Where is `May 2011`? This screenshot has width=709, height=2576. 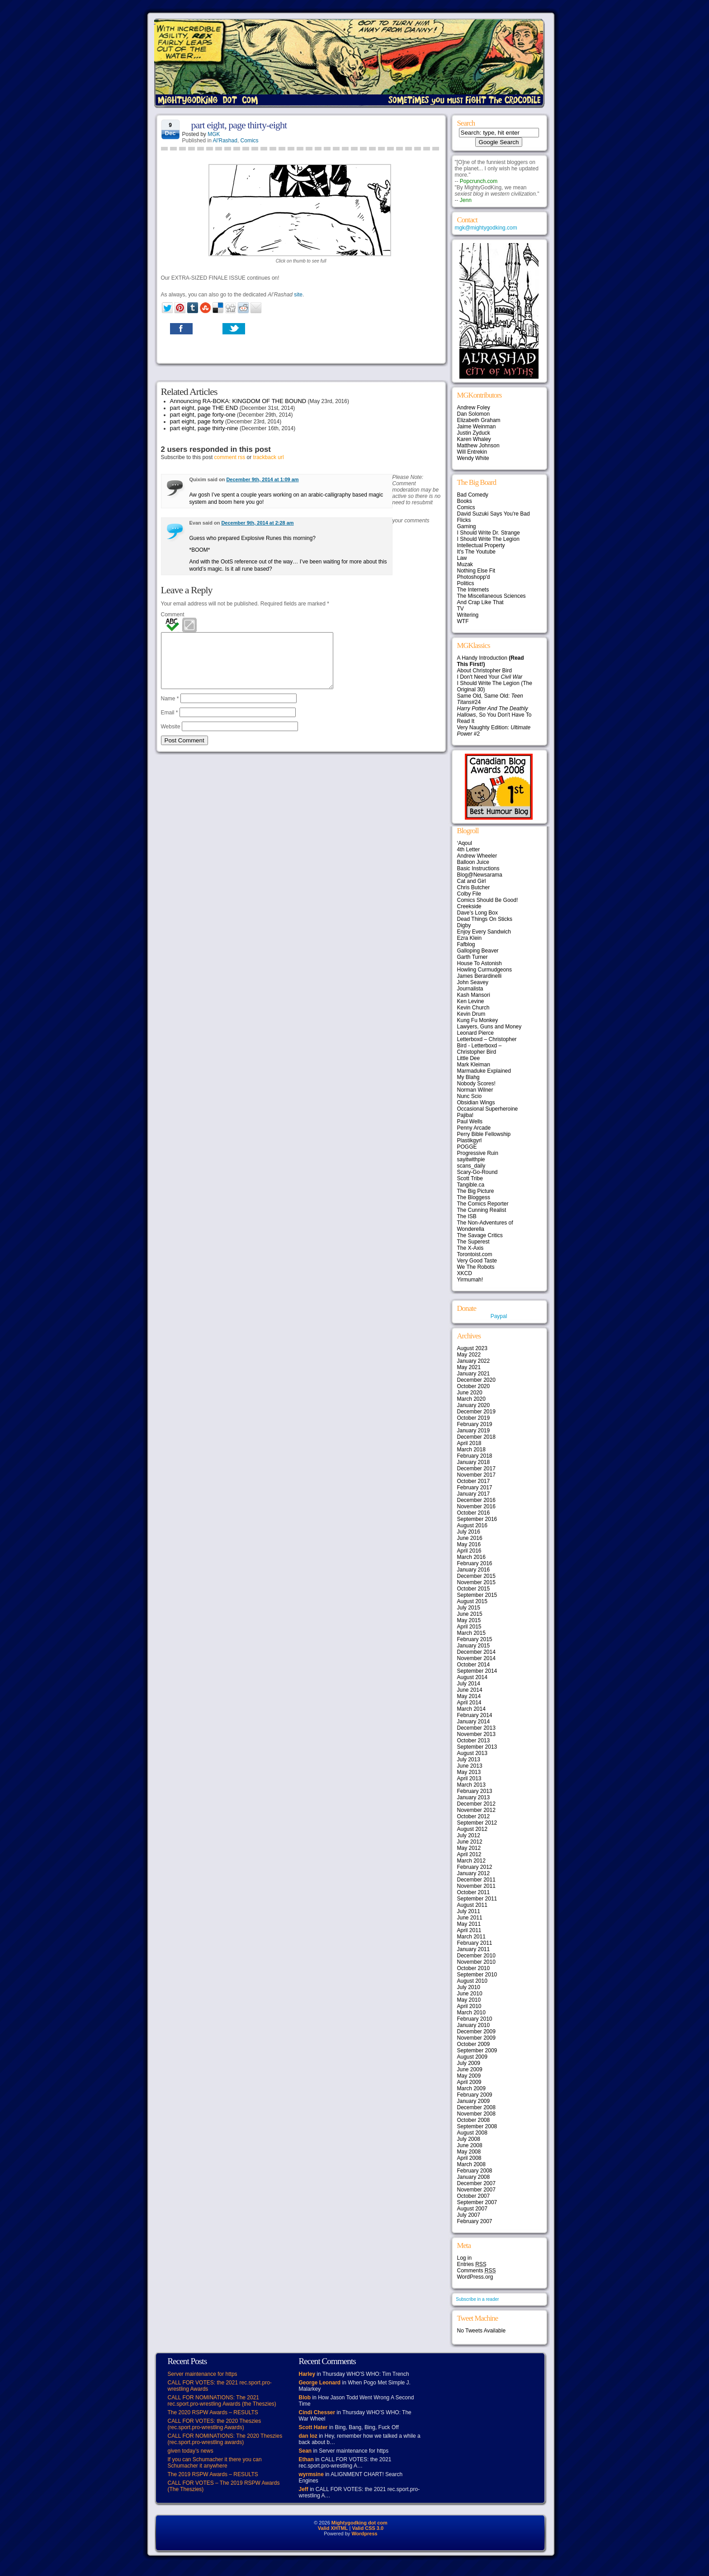 May 2011 is located at coordinates (469, 1924).